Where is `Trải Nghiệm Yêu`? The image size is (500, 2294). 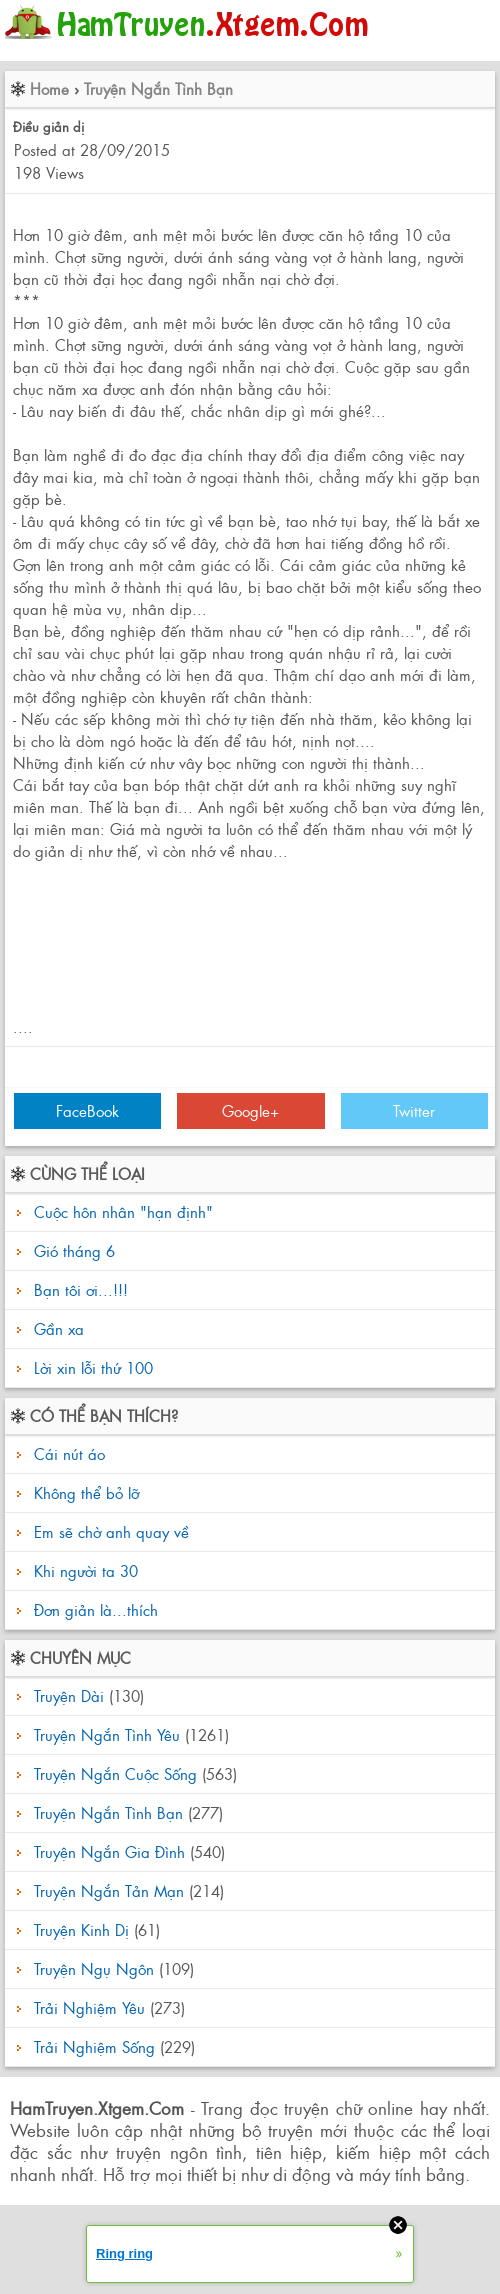
Trải Nghiệm Yêu is located at coordinates (89, 2007).